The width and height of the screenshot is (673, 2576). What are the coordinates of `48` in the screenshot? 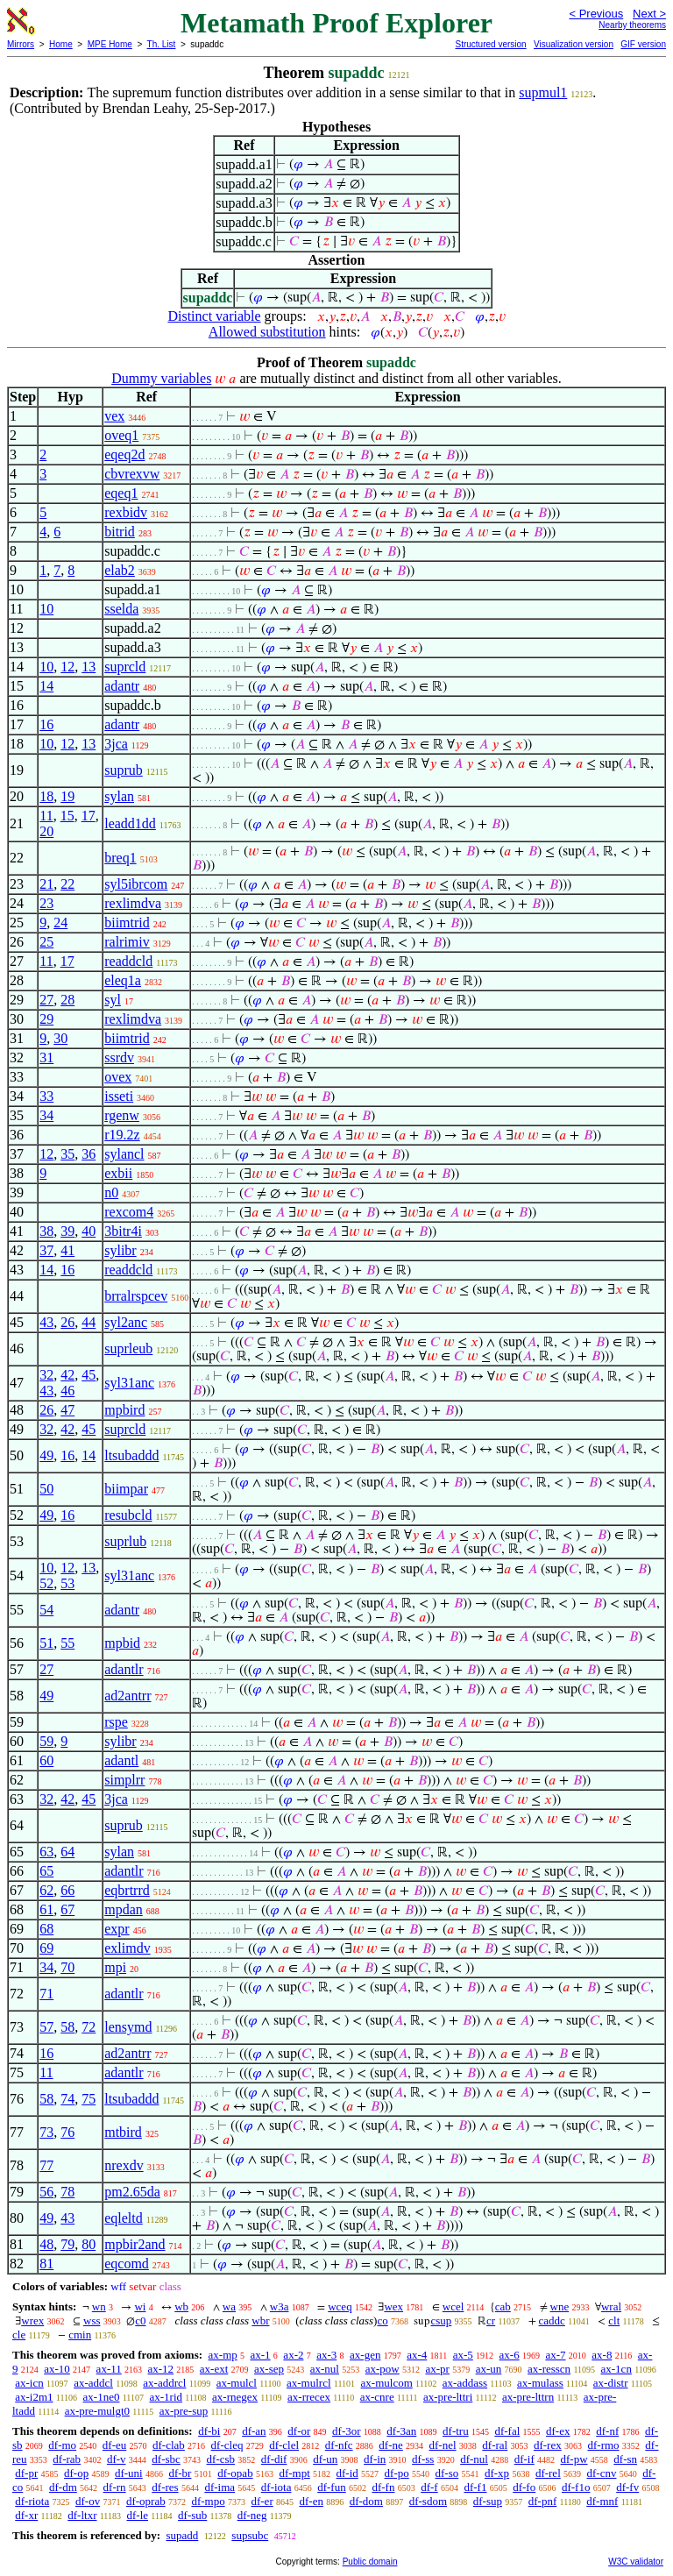 It's located at (46, 2244).